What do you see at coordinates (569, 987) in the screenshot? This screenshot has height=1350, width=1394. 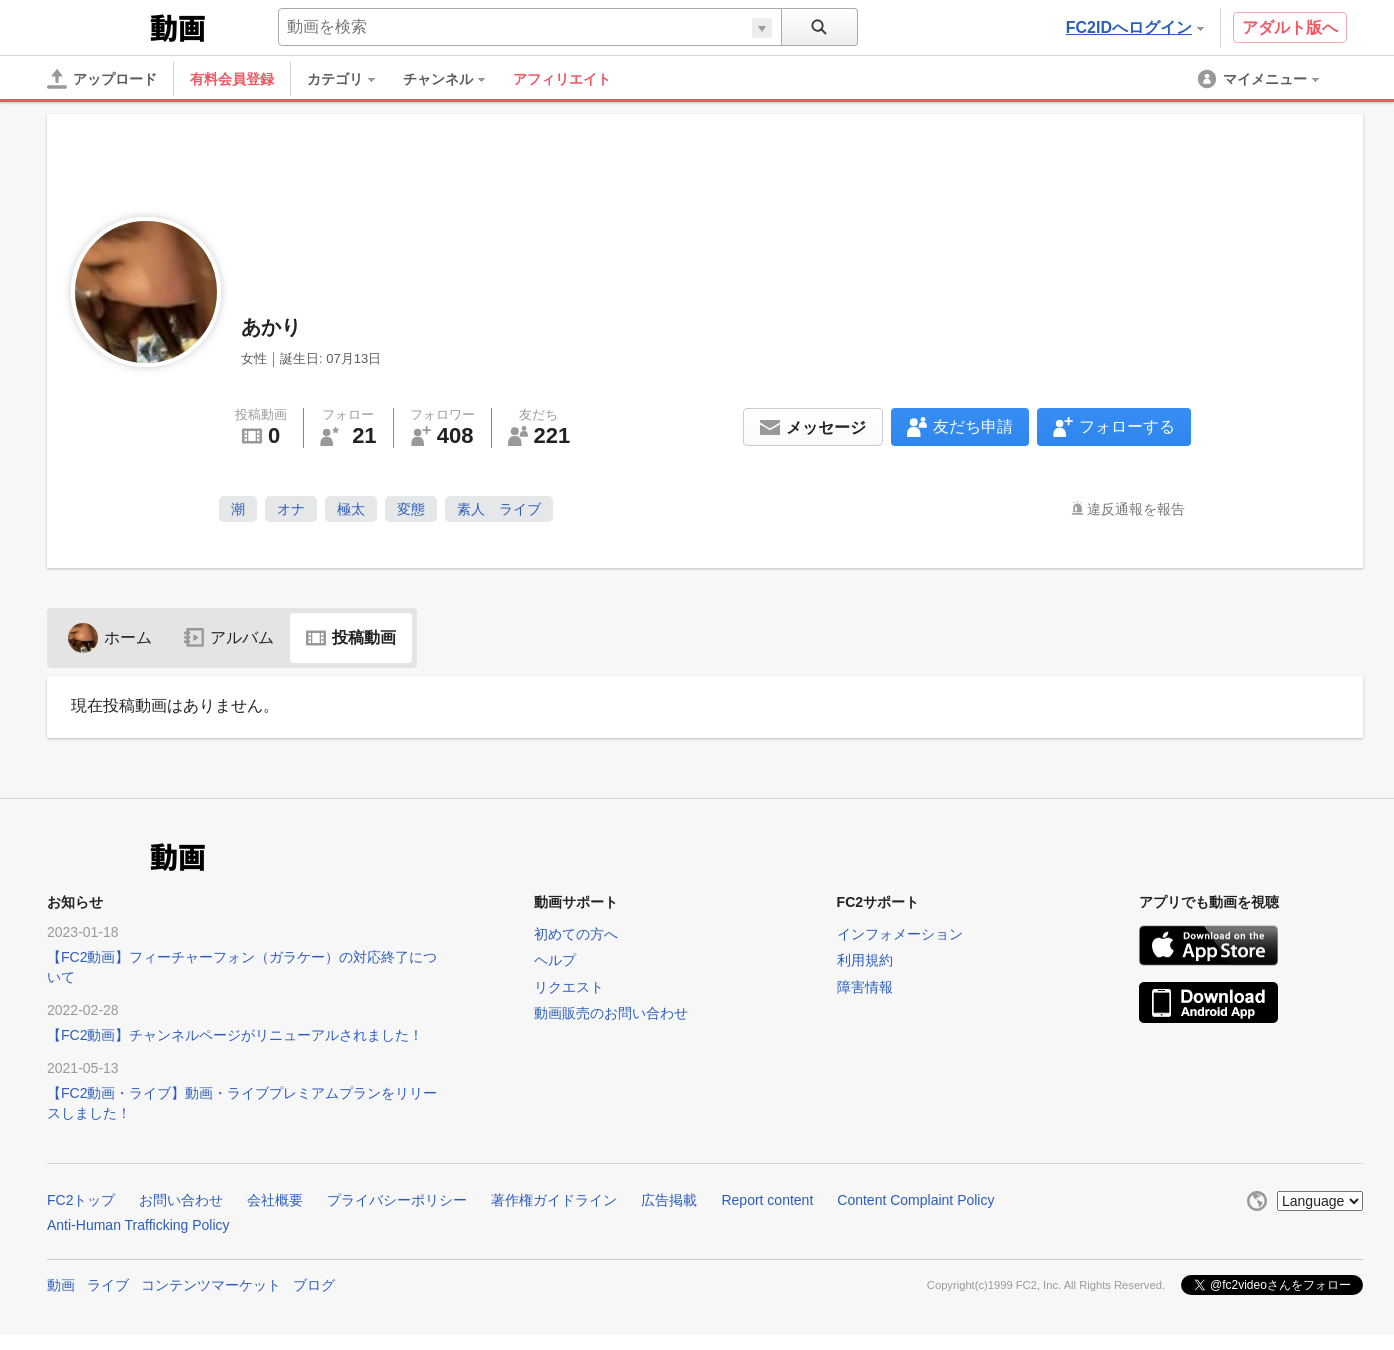 I see `リクエスト` at bounding box center [569, 987].